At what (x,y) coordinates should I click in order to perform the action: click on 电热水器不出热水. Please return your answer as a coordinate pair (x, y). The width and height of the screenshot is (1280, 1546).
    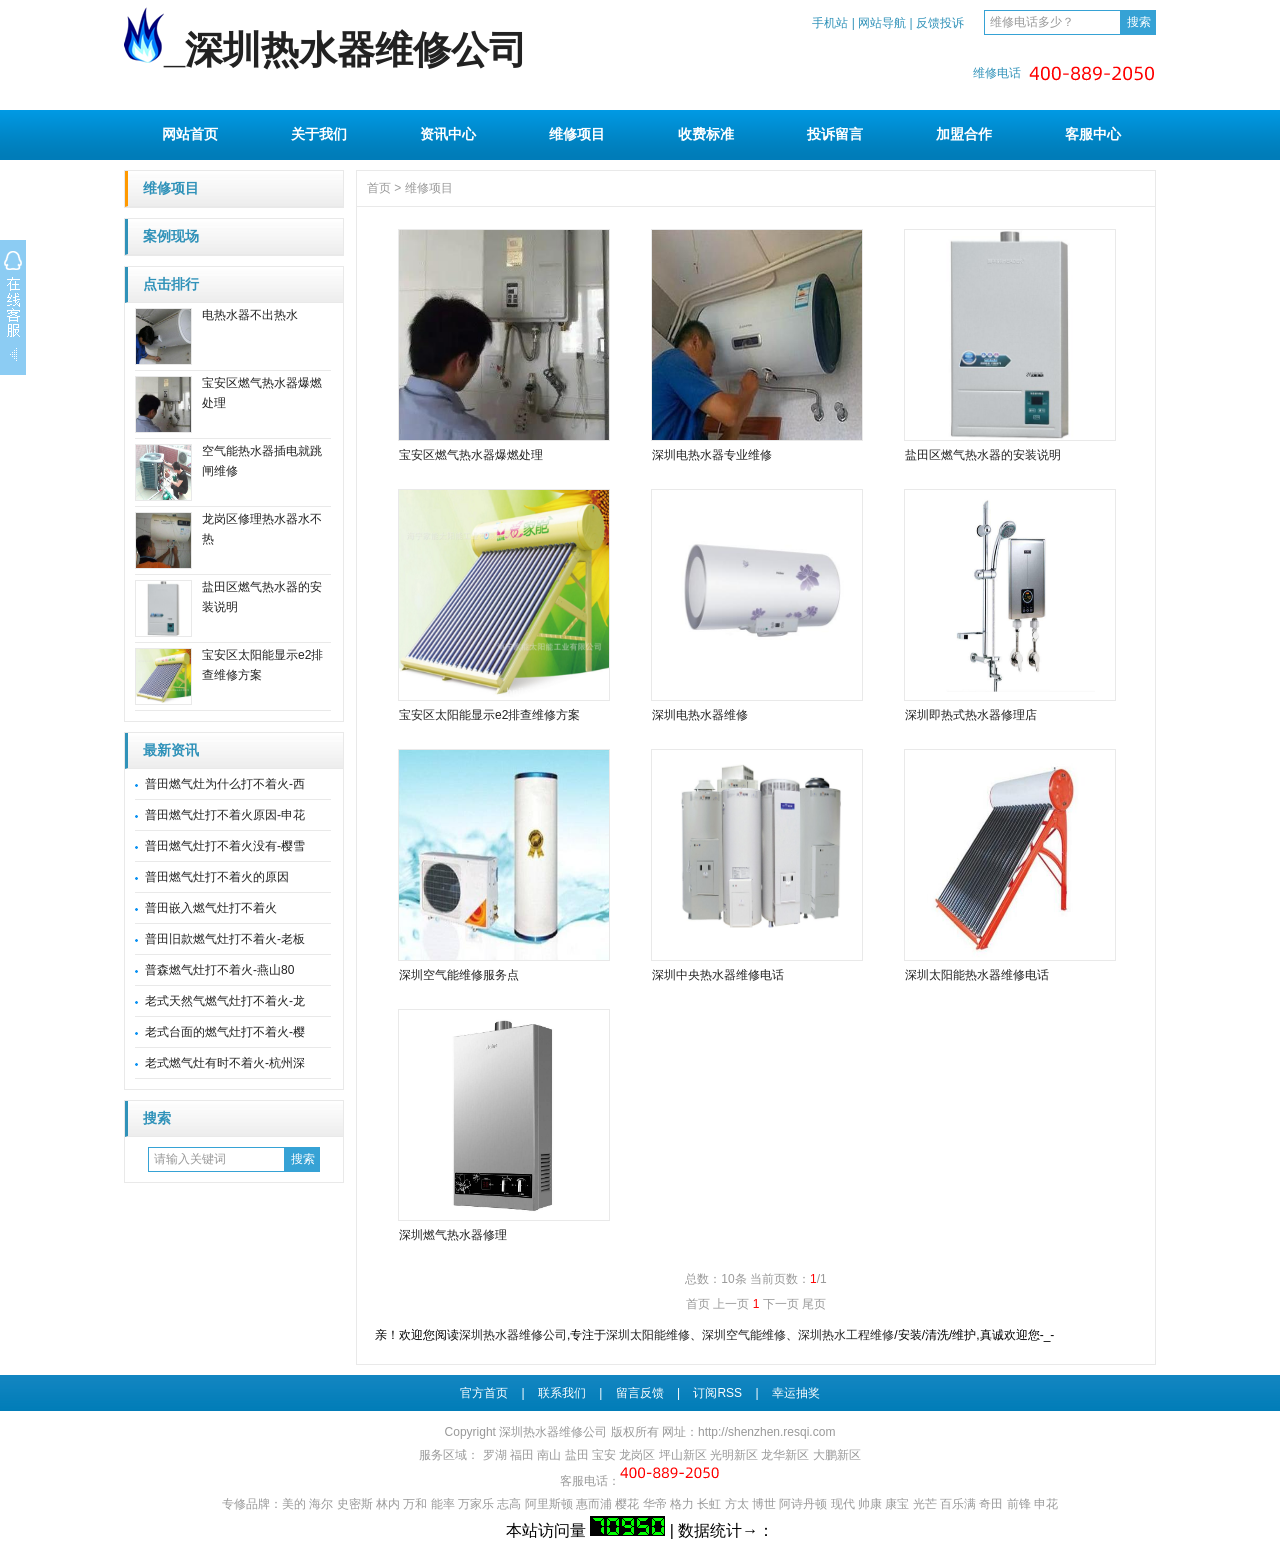
    Looking at the image, I should click on (250, 315).